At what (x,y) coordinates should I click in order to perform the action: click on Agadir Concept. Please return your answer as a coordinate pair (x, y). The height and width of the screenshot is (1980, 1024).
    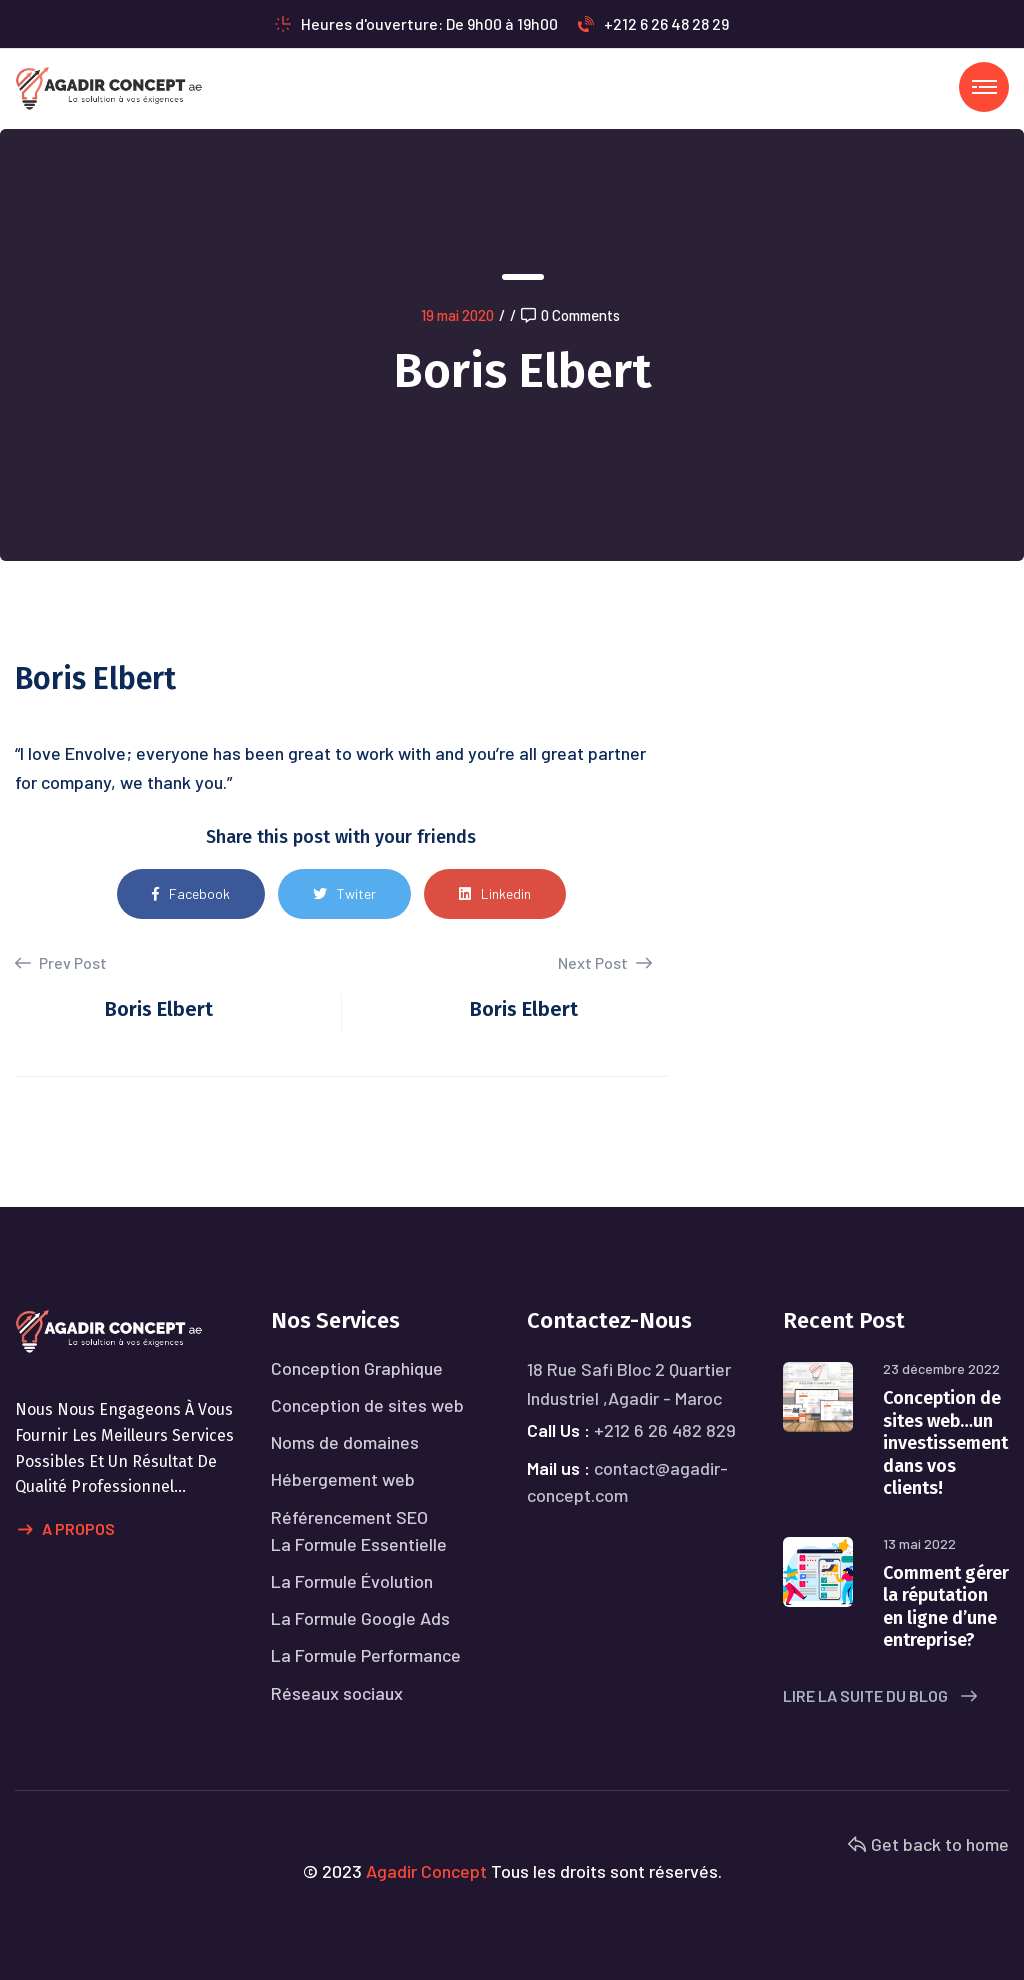
    Looking at the image, I should click on (426, 1871).